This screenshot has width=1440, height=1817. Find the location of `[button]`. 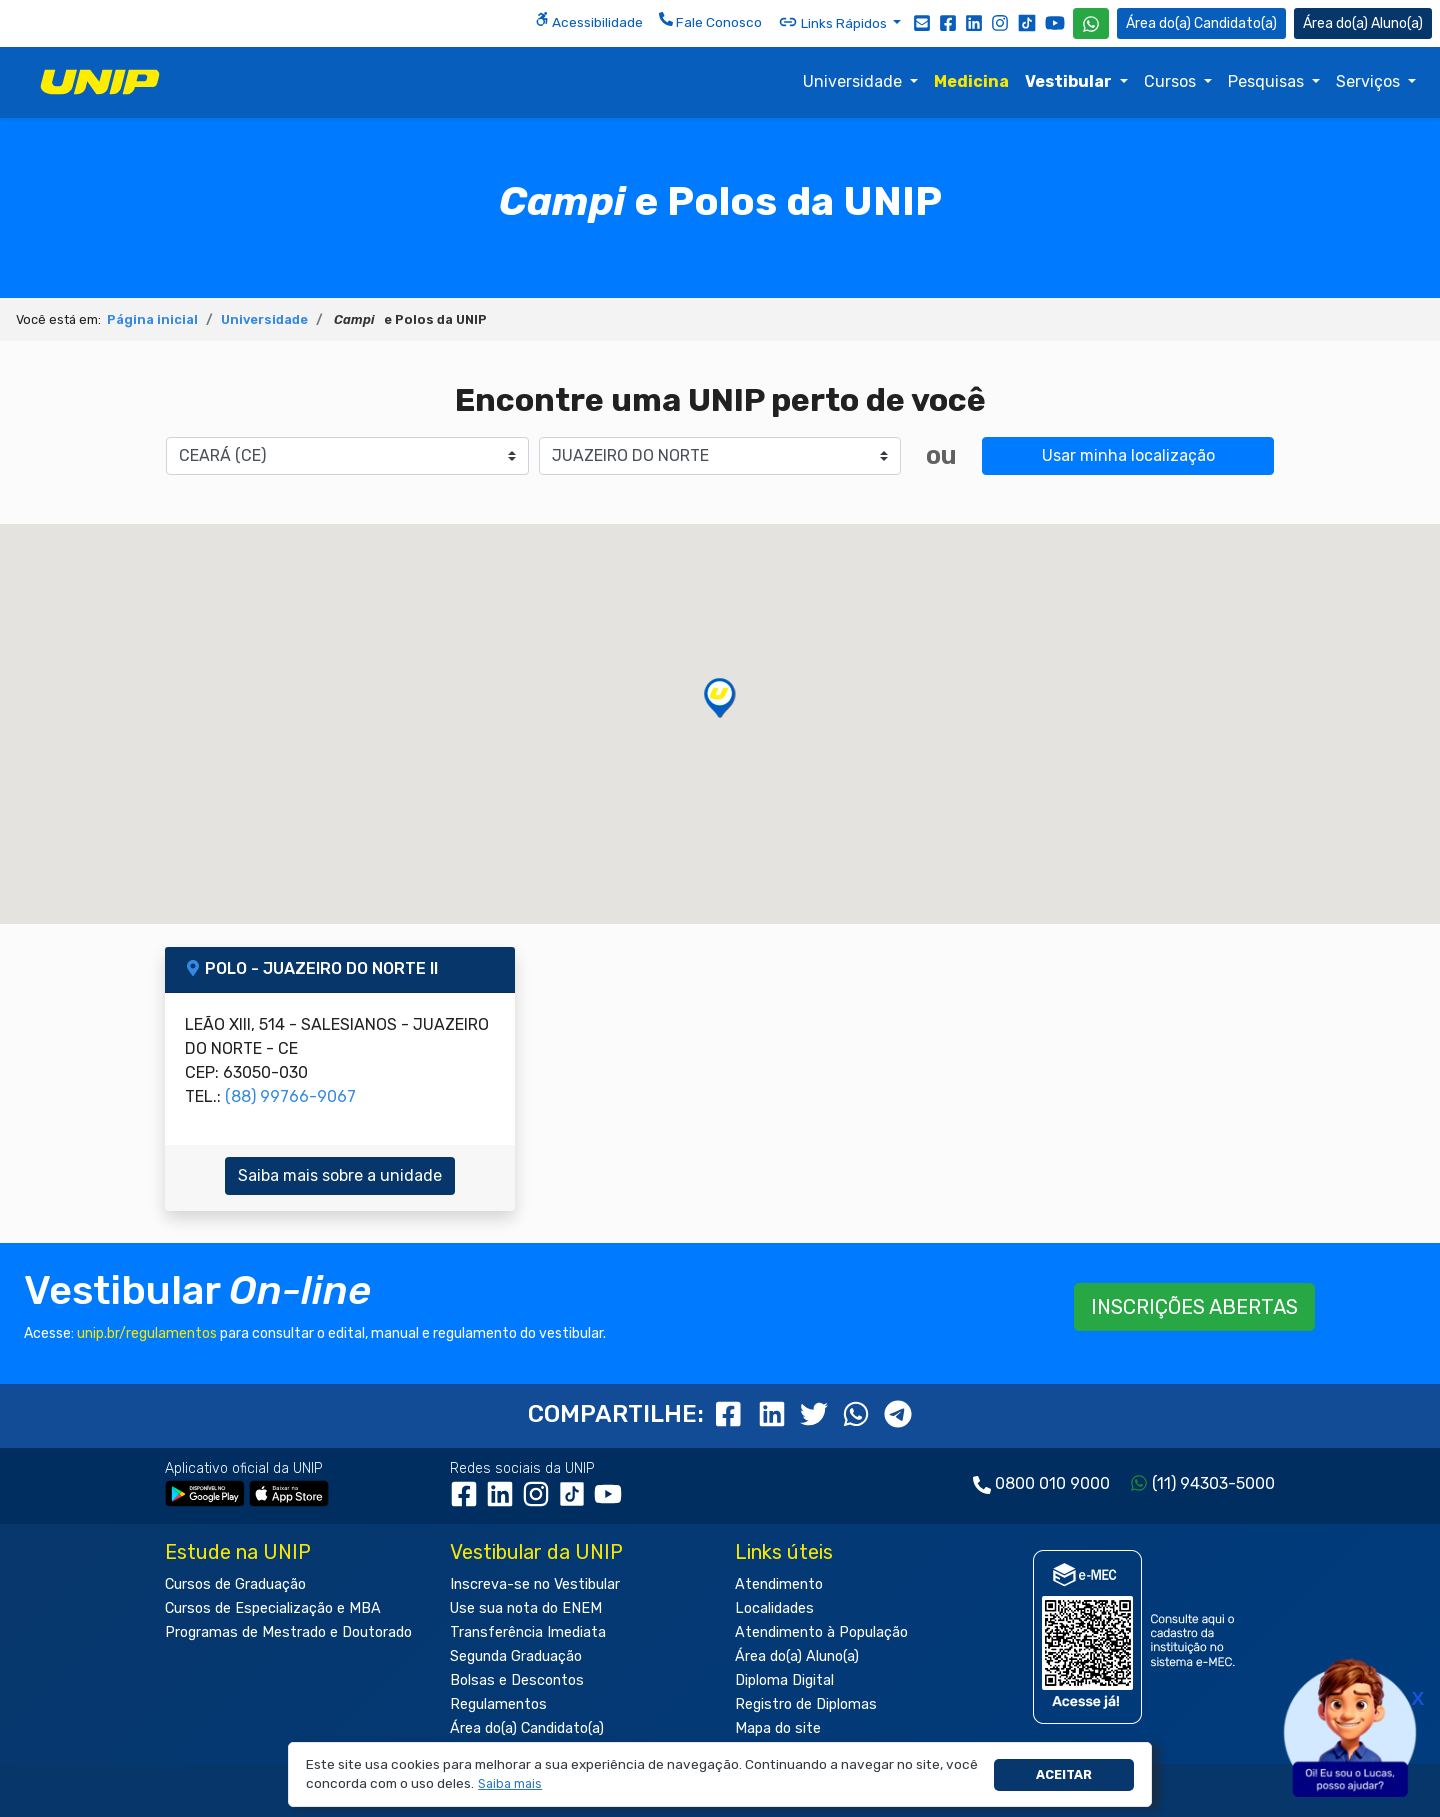

[button] is located at coordinates (510, 1784).